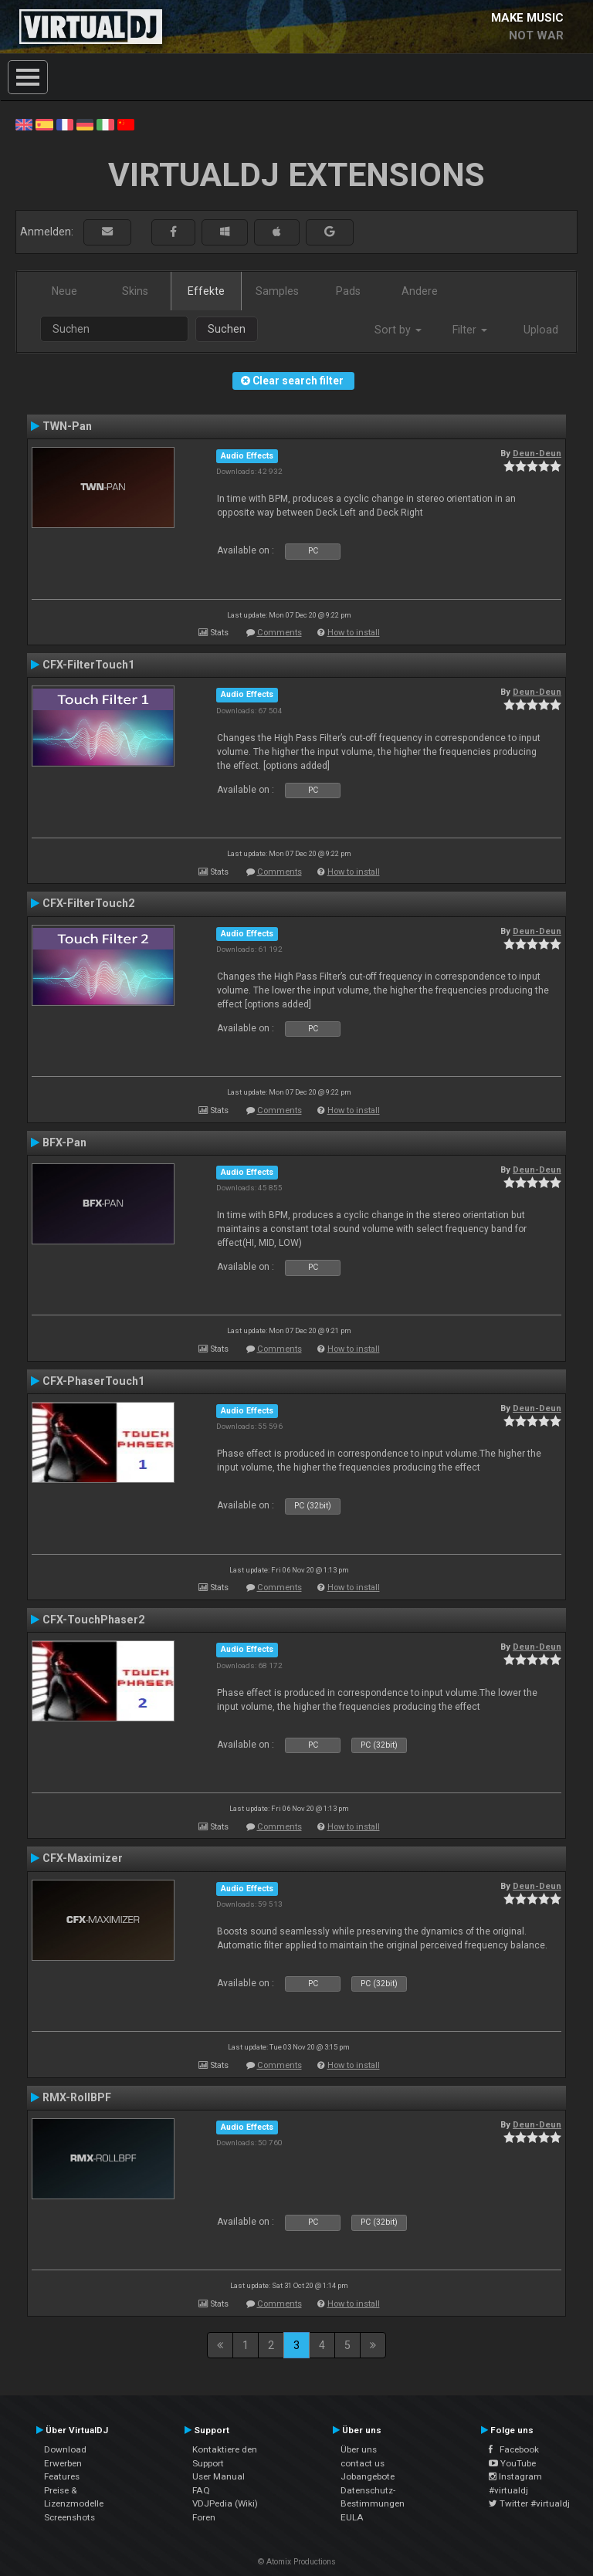 This screenshot has width=593, height=2576. Describe the element at coordinates (227, 329) in the screenshot. I see `Suchen` at that location.